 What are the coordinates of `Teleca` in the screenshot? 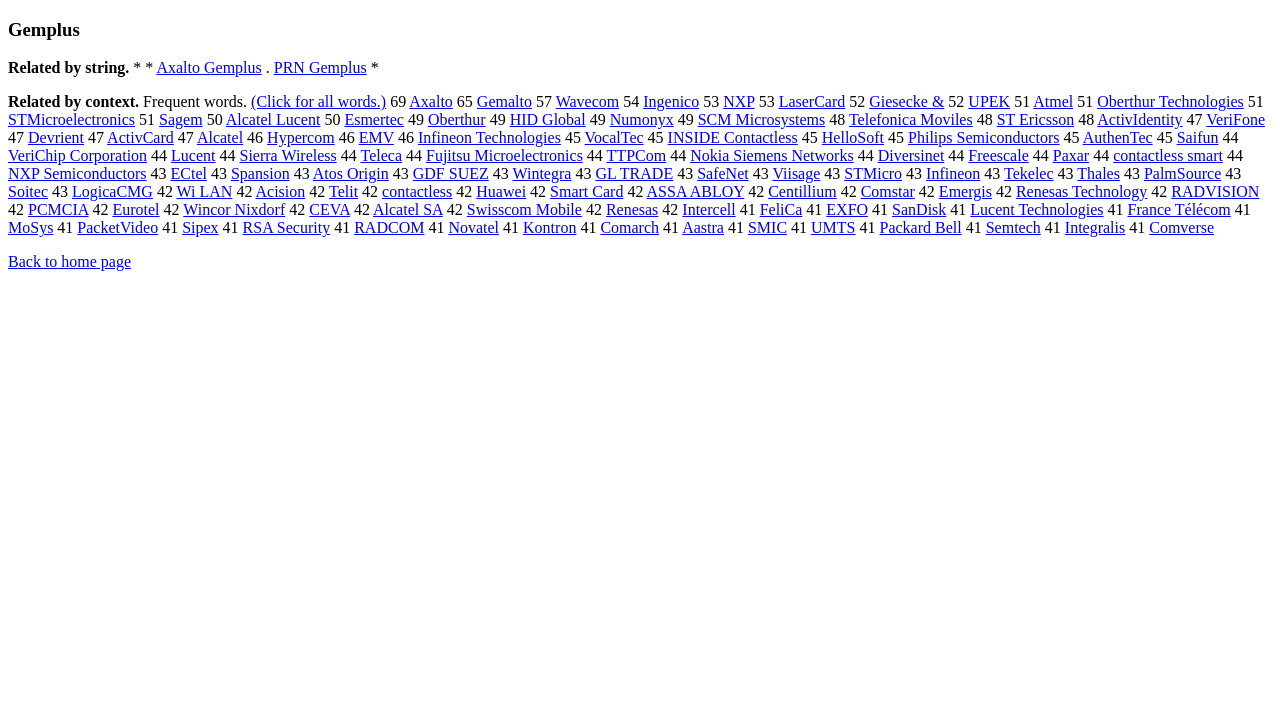 It's located at (381, 155).